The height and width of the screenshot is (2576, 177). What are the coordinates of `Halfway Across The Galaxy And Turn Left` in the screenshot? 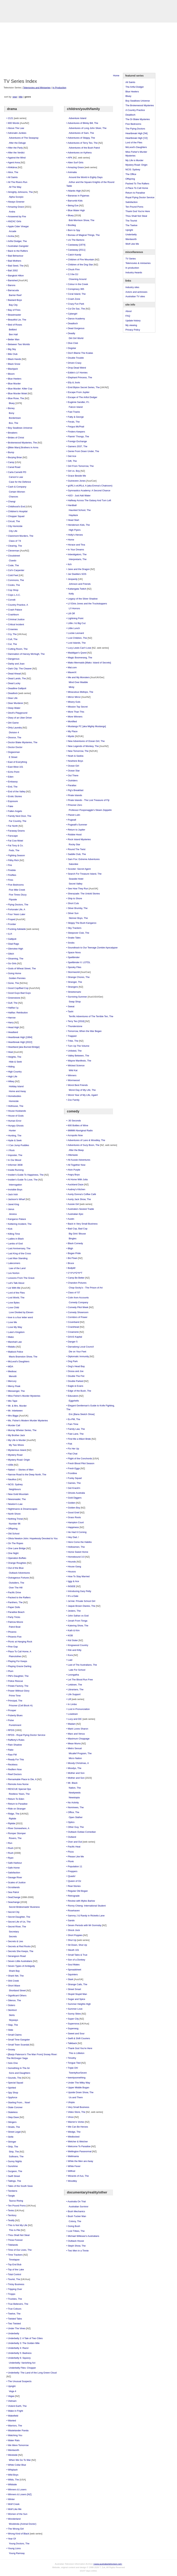 It's located at (89, 500).